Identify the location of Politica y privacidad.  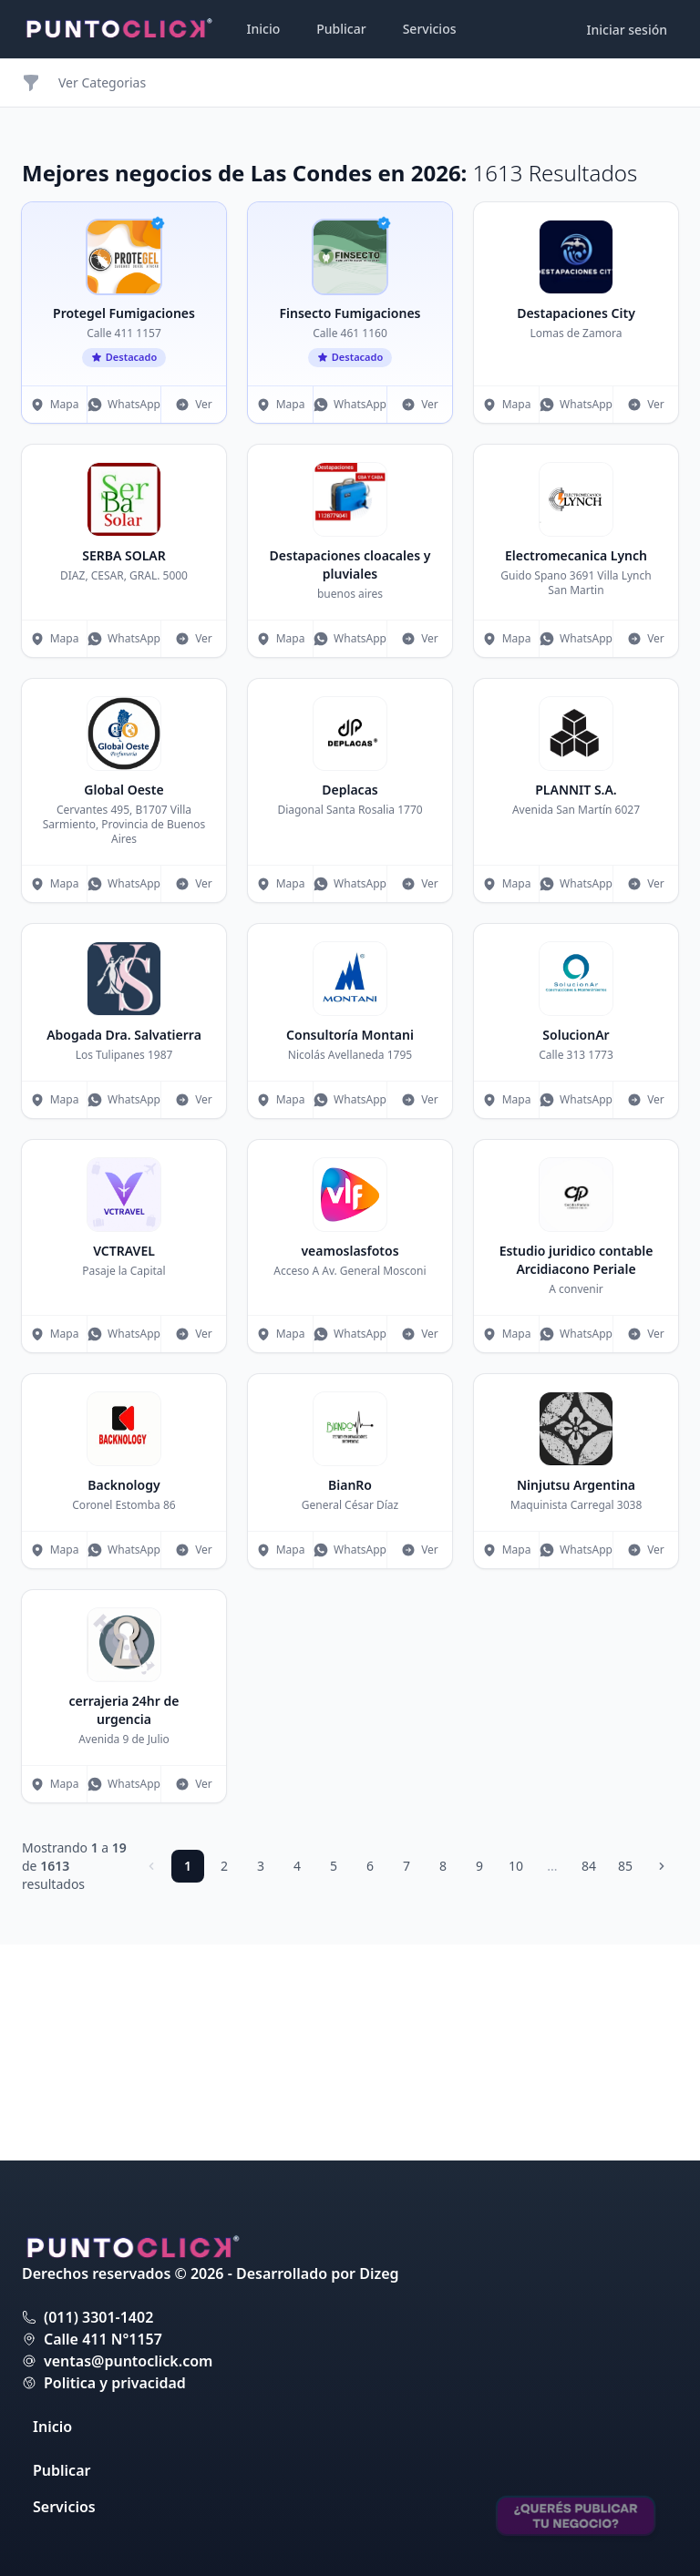
(115, 2383).